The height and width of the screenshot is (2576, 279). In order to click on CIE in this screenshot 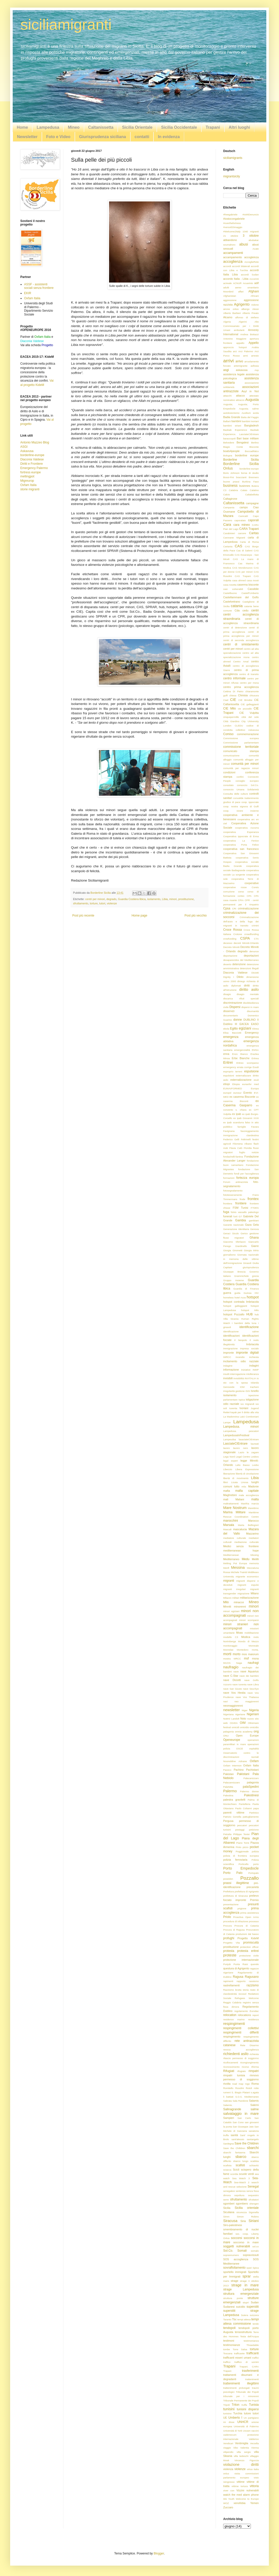, I will do `click(233, 700)`.